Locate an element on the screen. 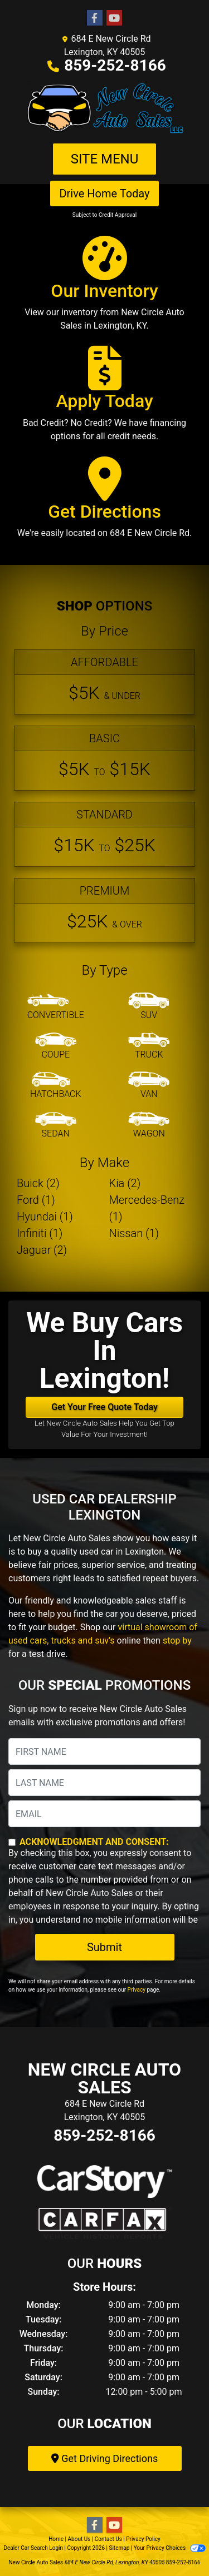  Buick (2) [Buicks for sale in Lexington, KY] is located at coordinates (38, 1183).